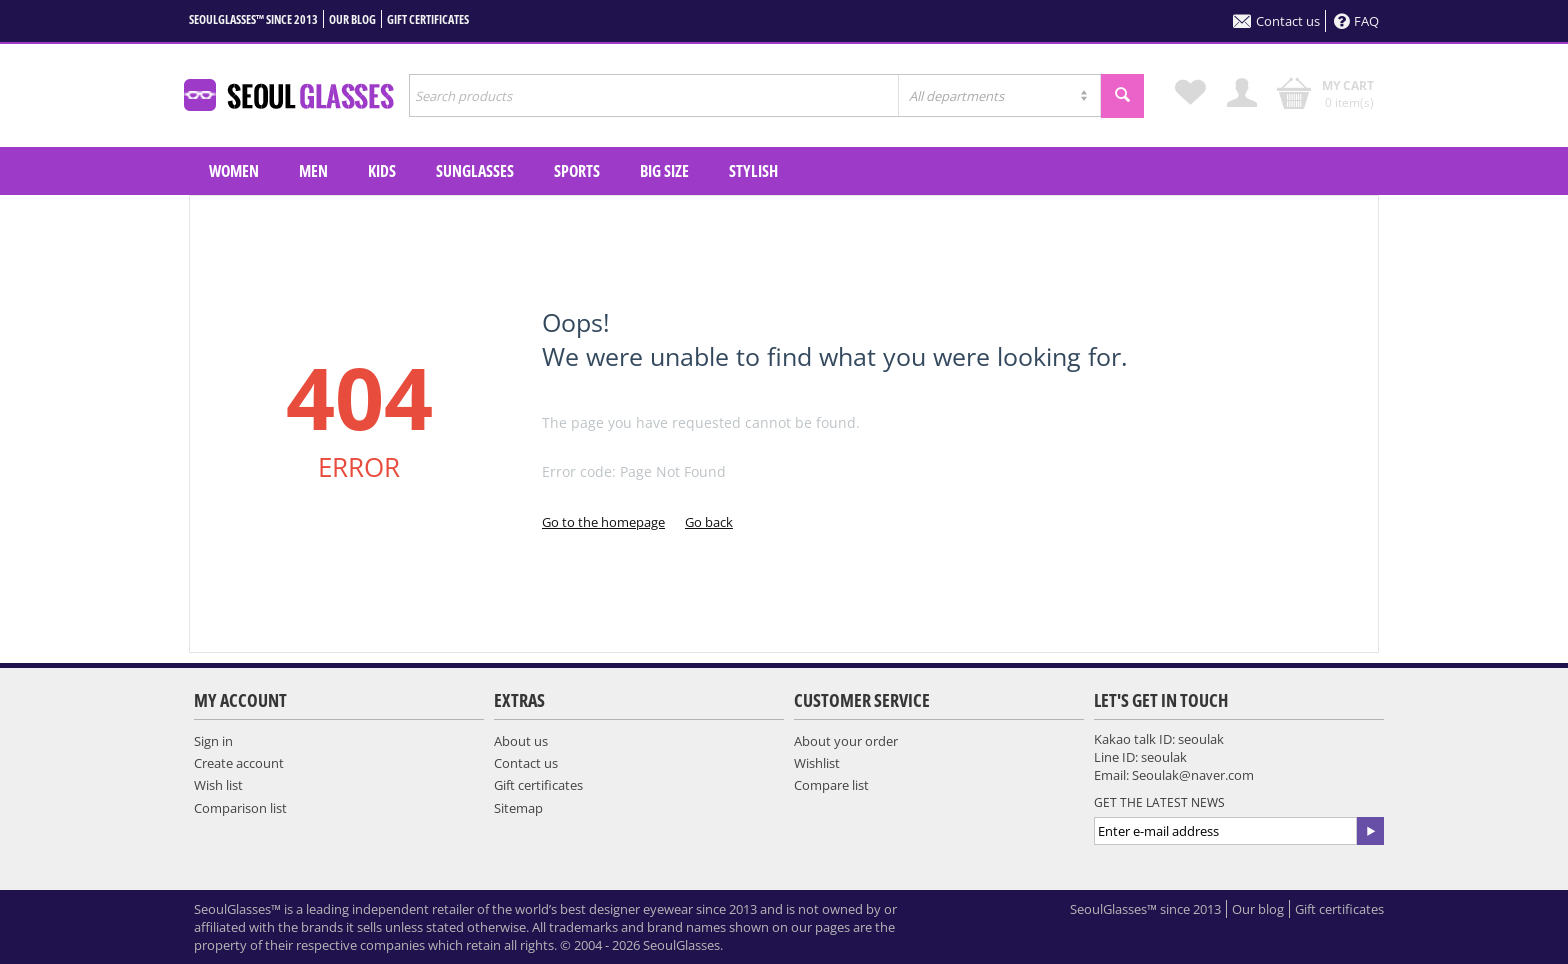  What do you see at coordinates (664, 171) in the screenshot?
I see `Big Size` at bounding box center [664, 171].